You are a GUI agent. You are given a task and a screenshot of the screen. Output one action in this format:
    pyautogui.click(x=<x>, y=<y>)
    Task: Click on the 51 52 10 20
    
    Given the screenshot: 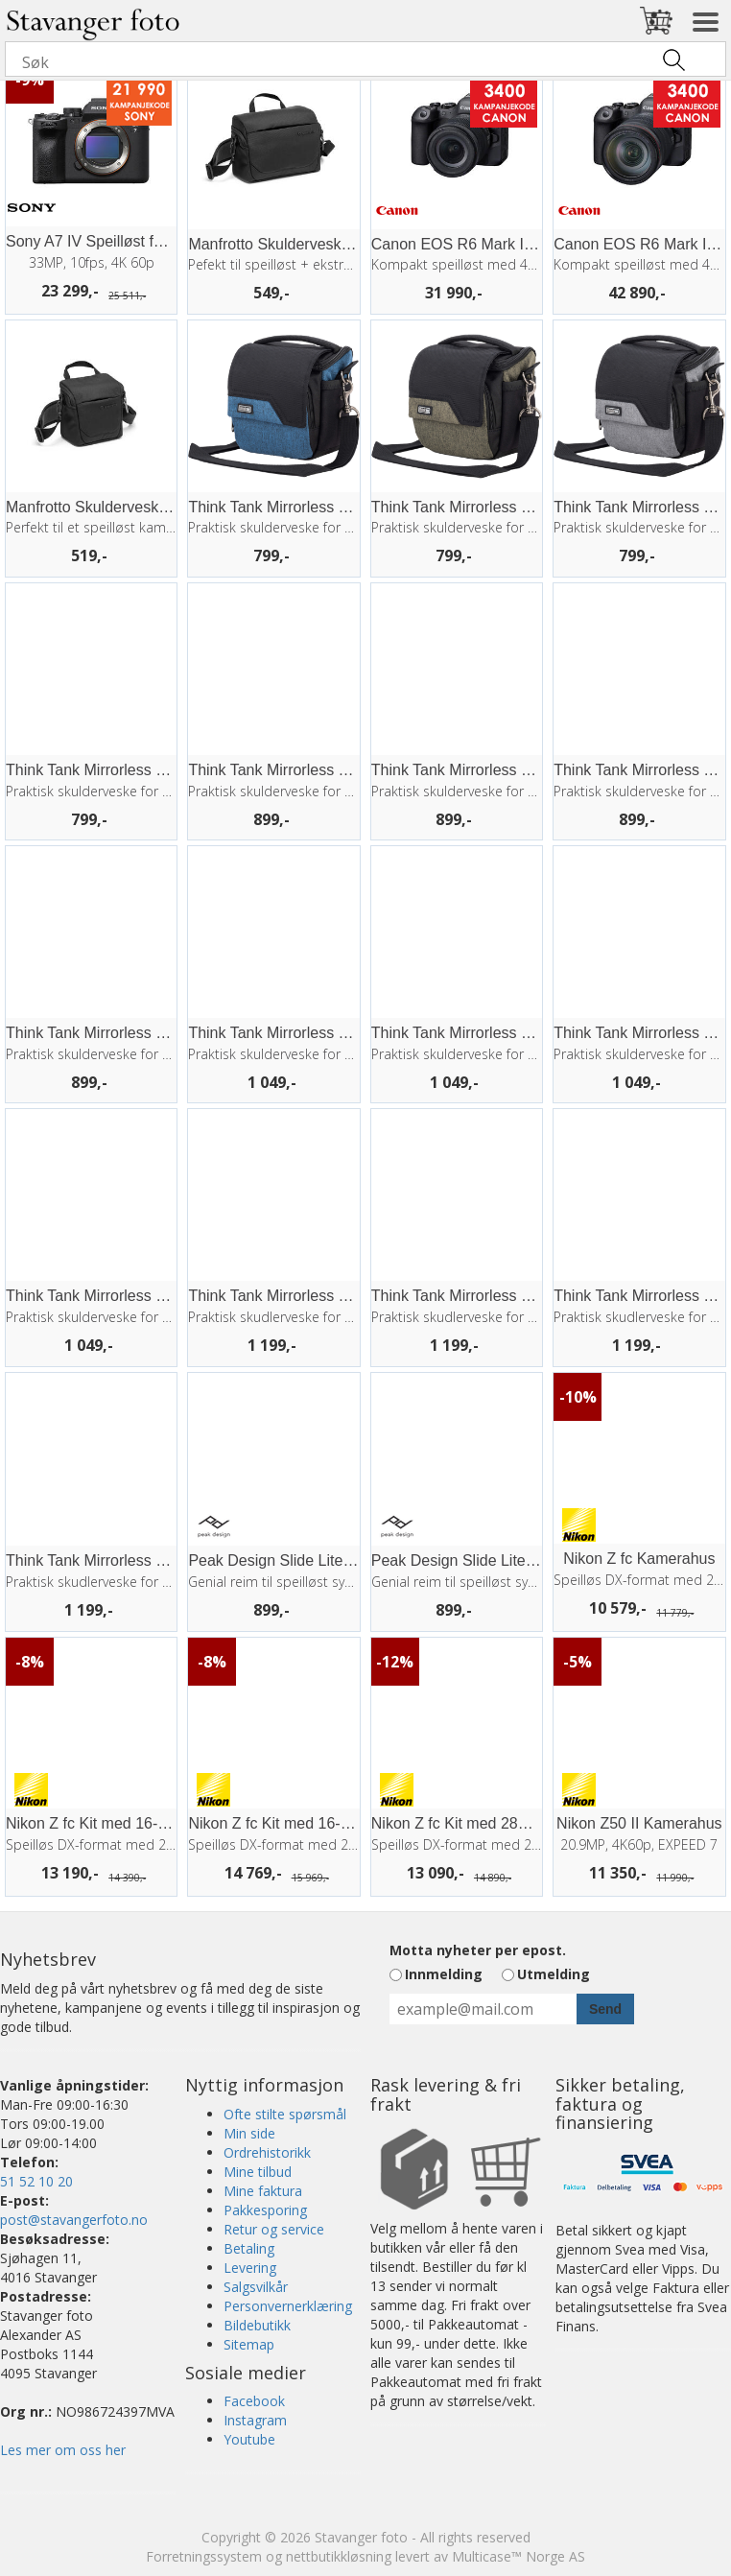 What is the action you would take?
    pyautogui.click(x=36, y=2181)
    